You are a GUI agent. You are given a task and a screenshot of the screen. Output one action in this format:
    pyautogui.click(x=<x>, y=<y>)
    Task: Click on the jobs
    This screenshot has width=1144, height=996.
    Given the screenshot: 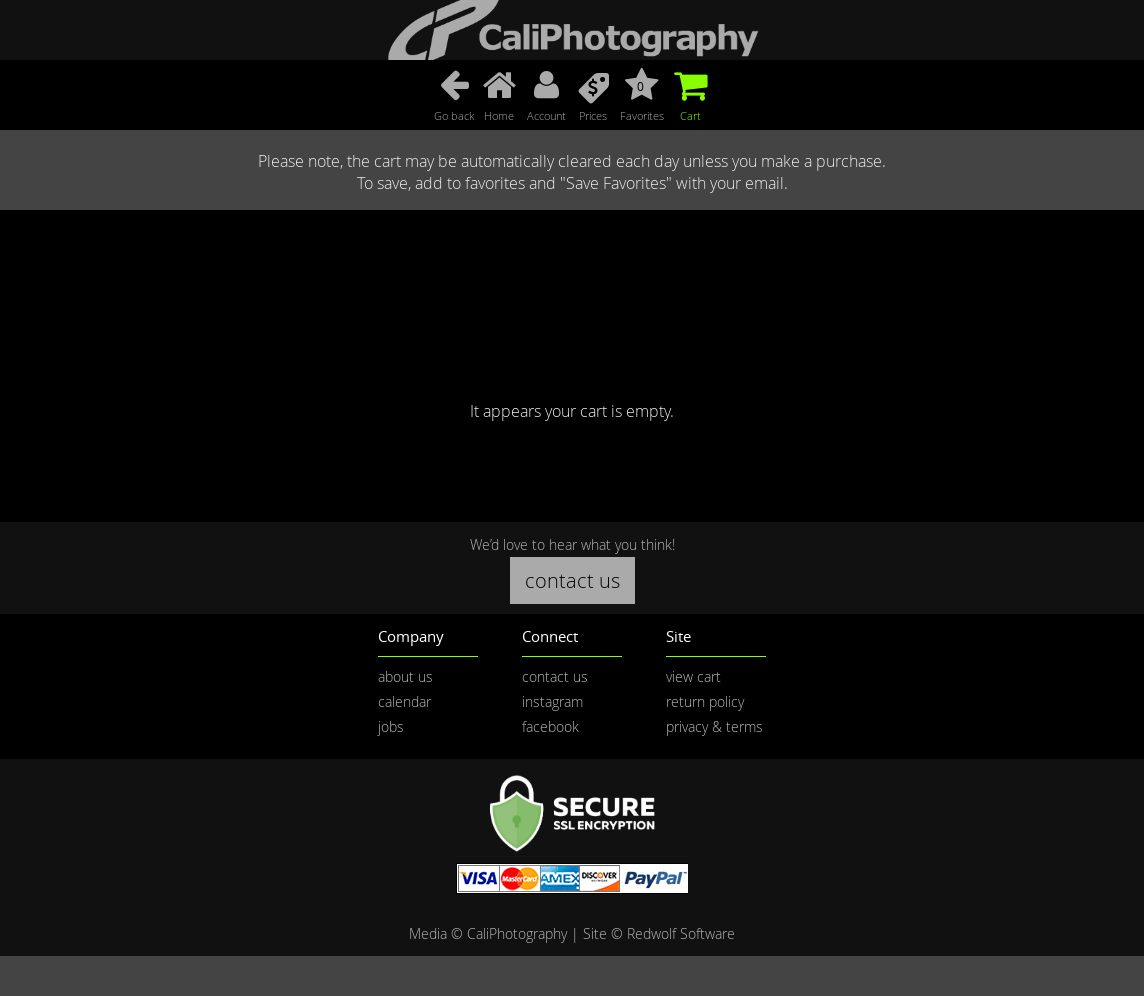 What is the action you would take?
    pyautogui.click(x=391, y=726)
    